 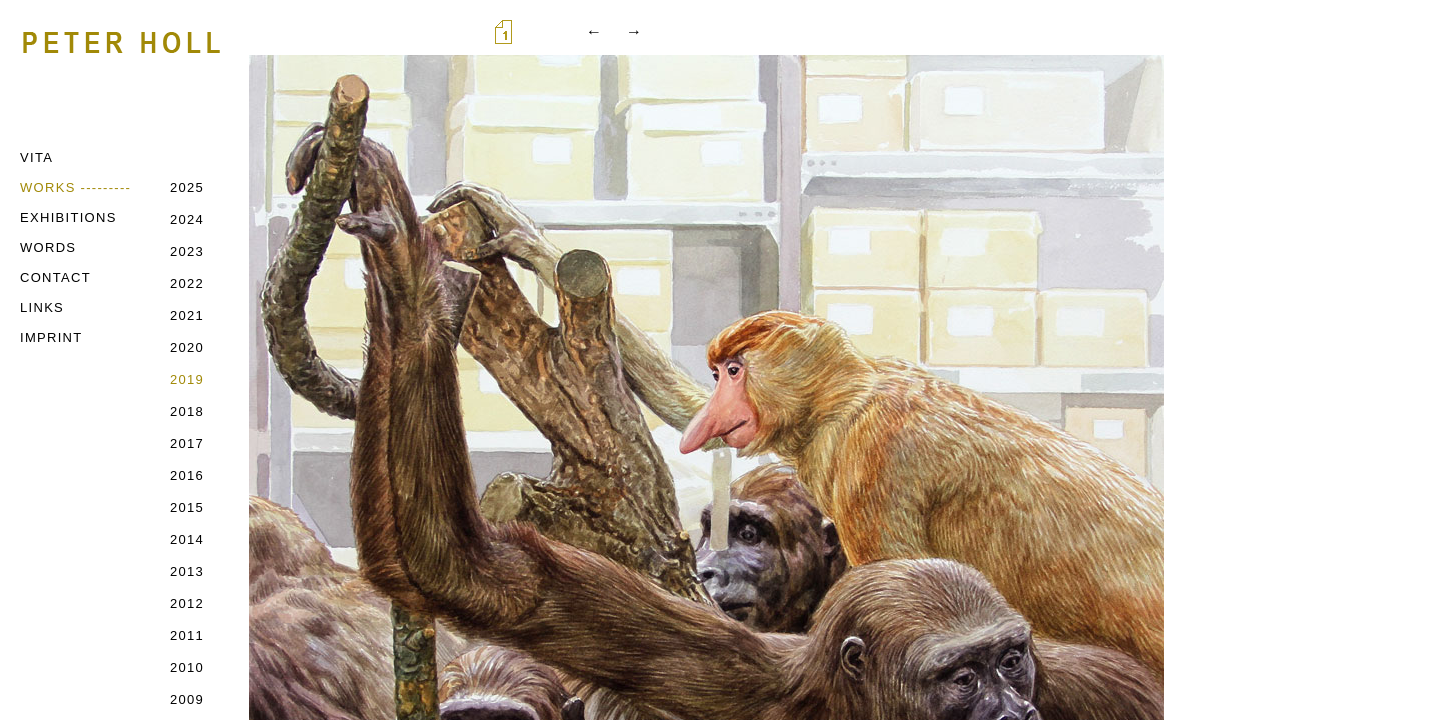 What do you see at coordinates (36, 157) in the screenshot?
I see `VITA` at bounding box center [36, 157].